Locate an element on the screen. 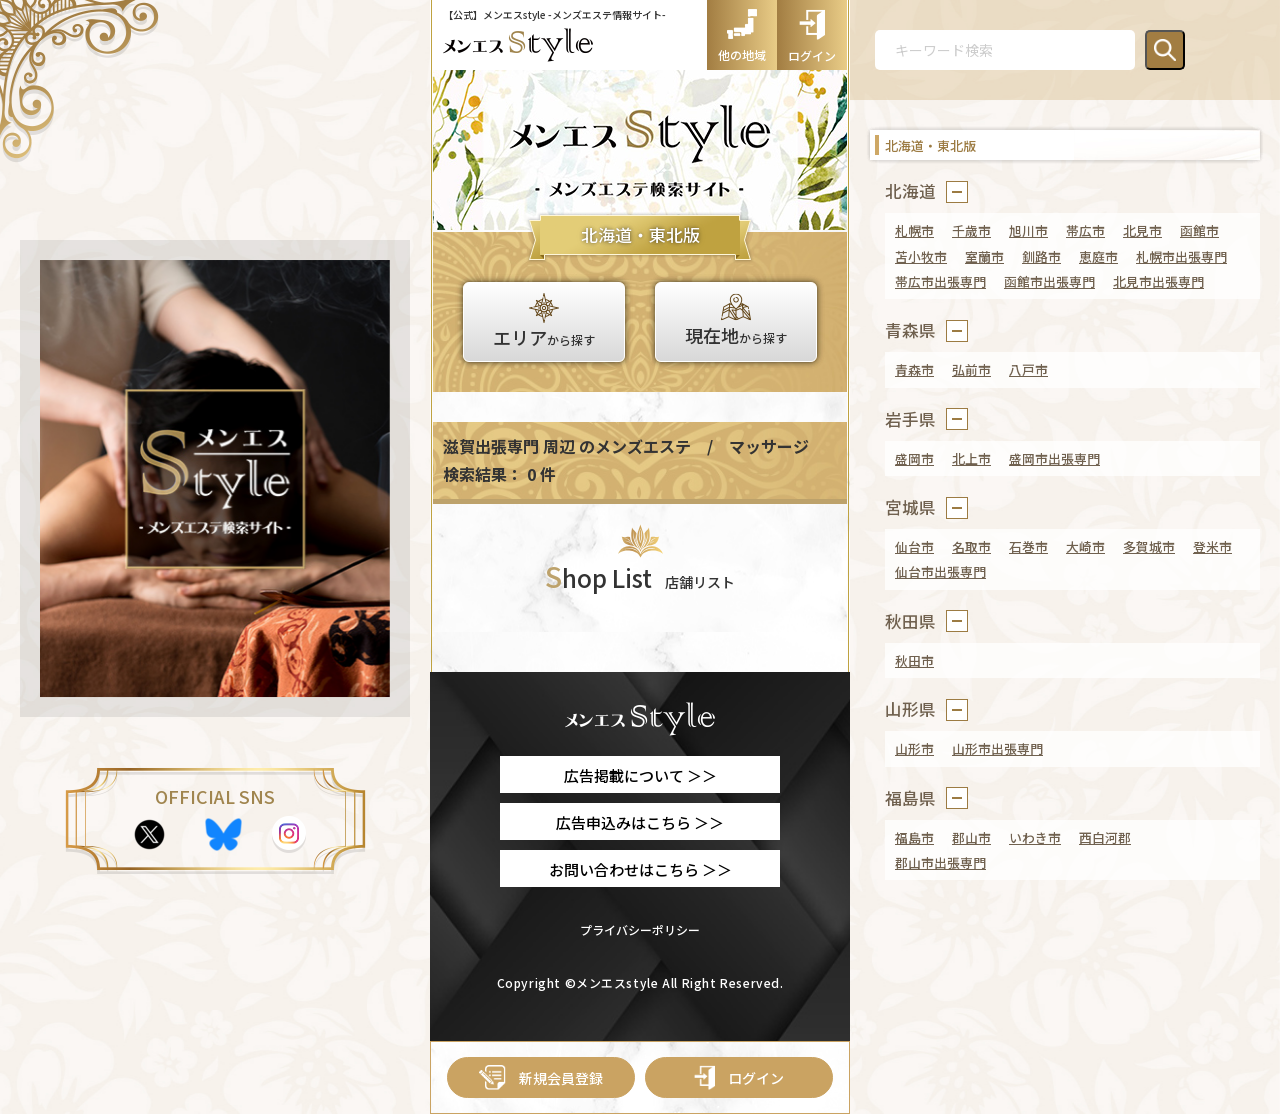 This screenshot has width=1280, height=1114. 千歳市 is located at coordinates (971, 230).